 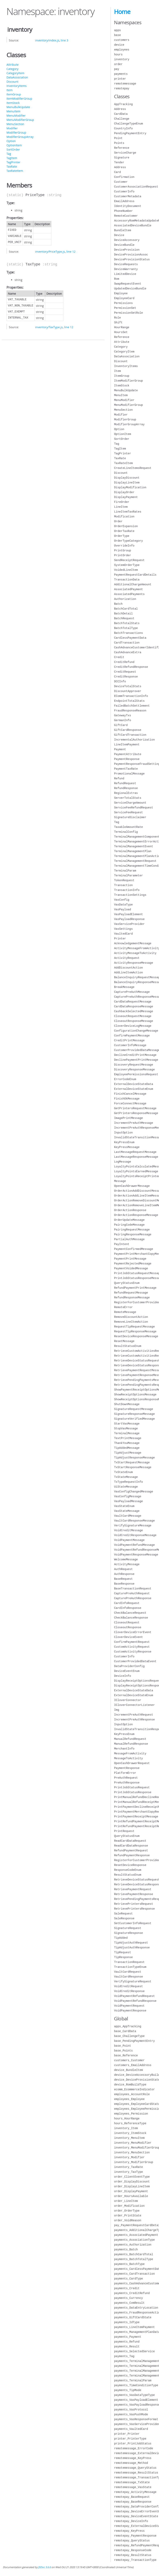 I want to click on Category, so click(x=12, y=69).